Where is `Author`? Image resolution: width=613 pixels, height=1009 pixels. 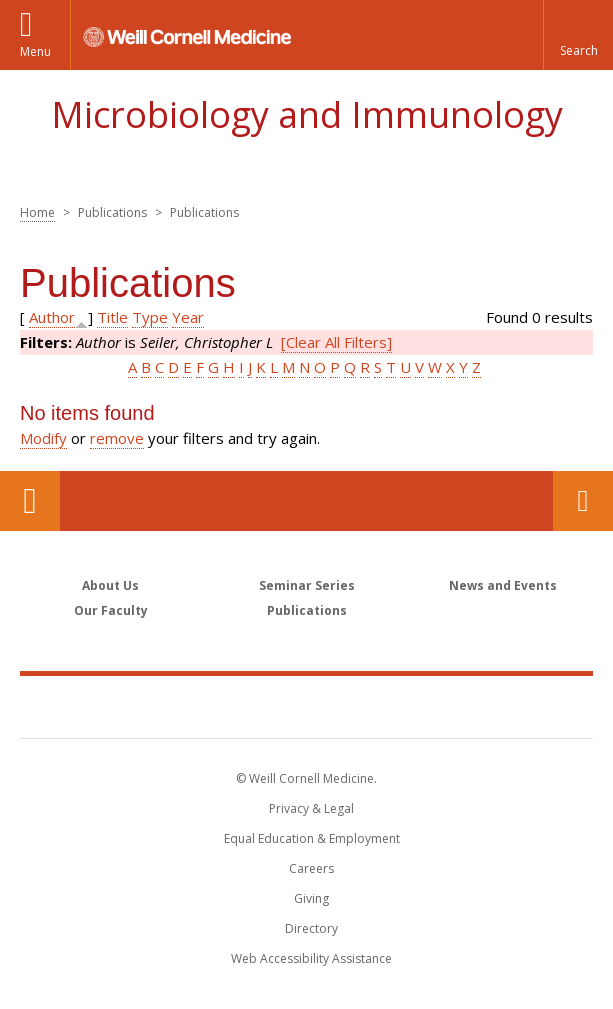
Author is located at coordinates (52, 317).